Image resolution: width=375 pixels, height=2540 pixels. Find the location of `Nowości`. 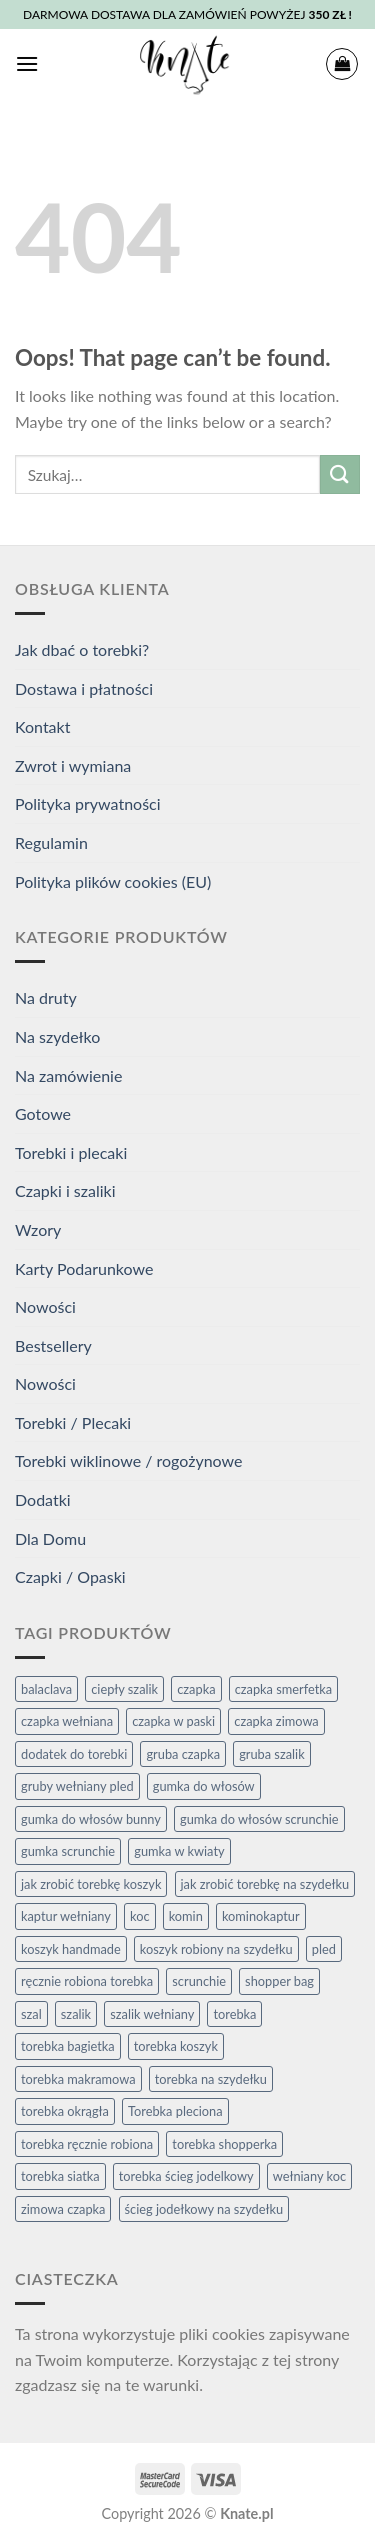

Nowości is located at coordinates (45, 1306).